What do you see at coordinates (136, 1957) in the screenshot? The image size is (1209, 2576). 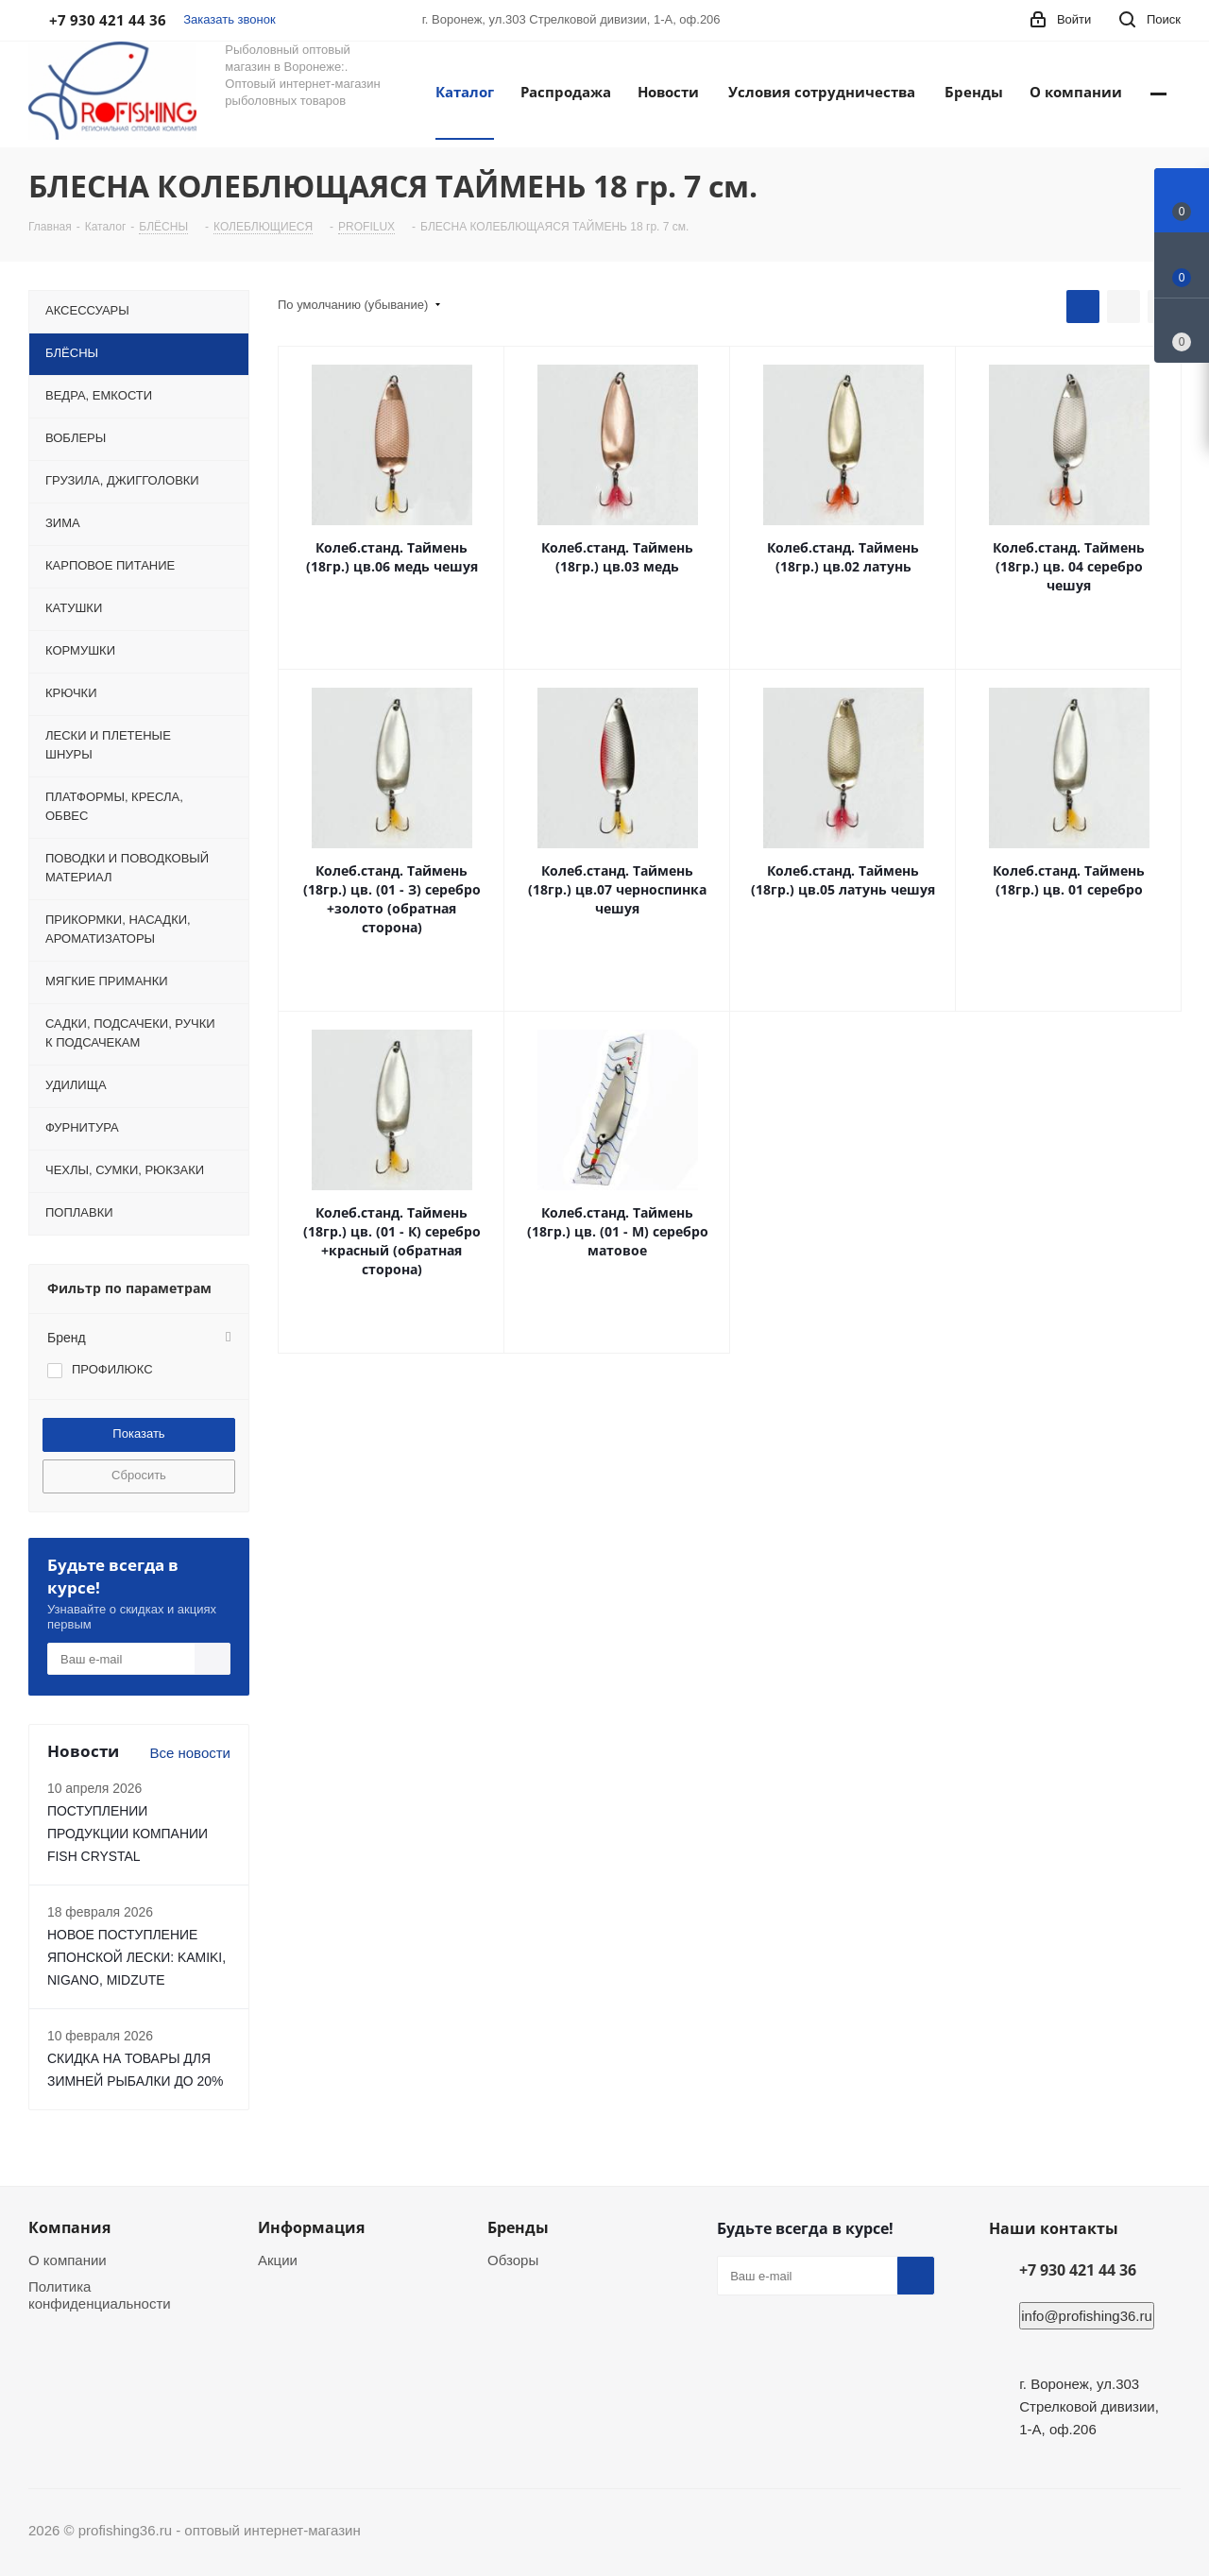 I see `НОВОЕ ПОСТУПЛЕНИЕ ЯПОНСКОЙ ЛЕСКИ: KAMIKI, NIGANO, MIDZUTE` at bounding box center [136, 1957].